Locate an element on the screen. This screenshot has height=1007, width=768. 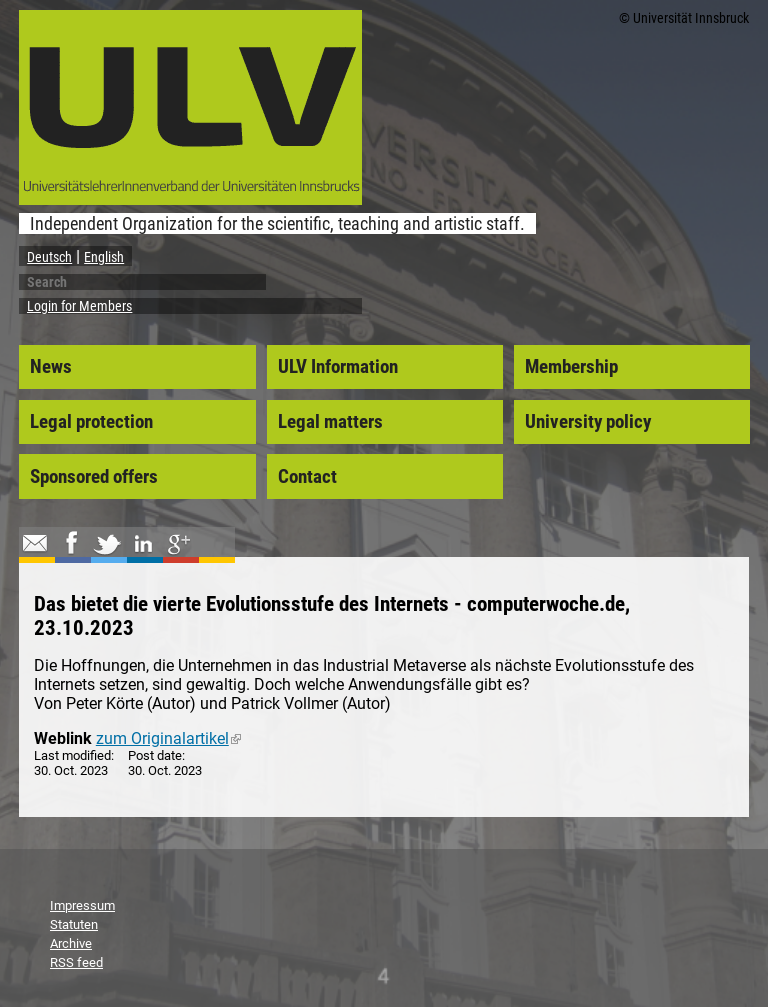
ULV Information is located at coordinates (338, 367).